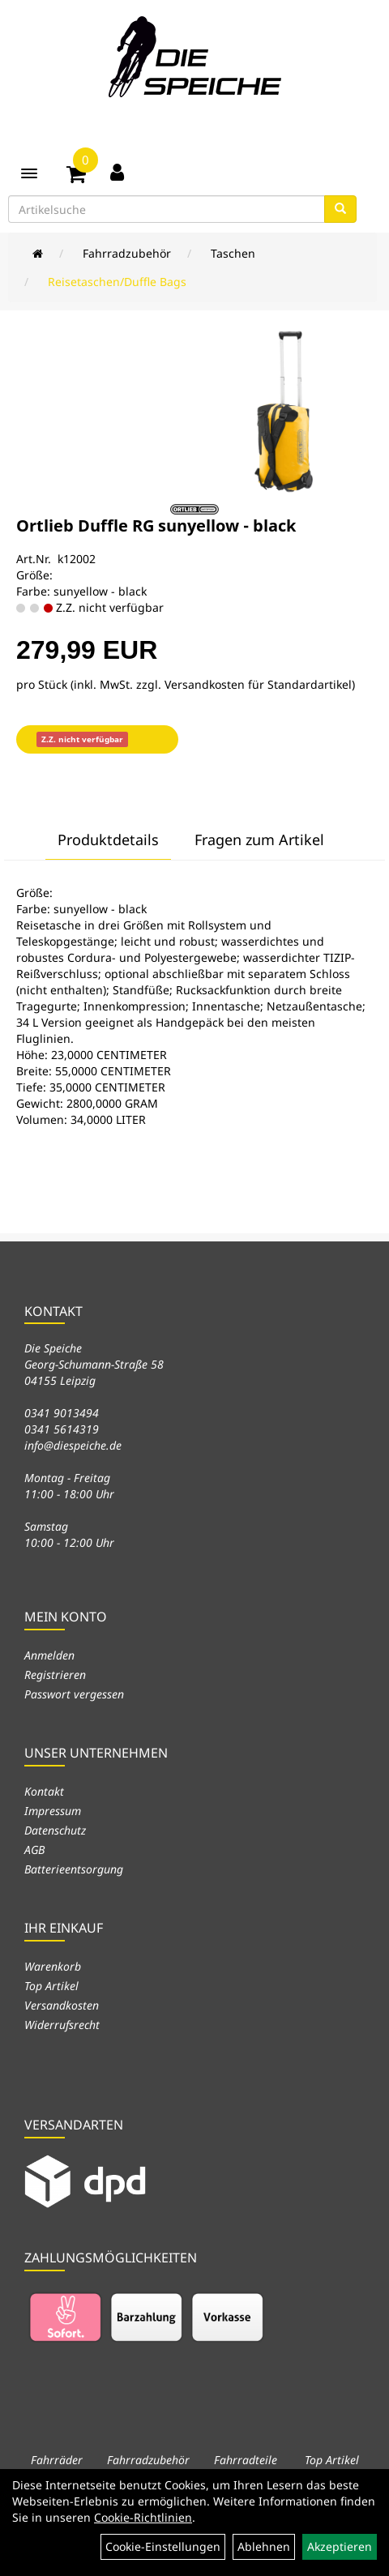 The width and height of the screenshot is (389, 2576). Describe the element at coordinates (258, 684) in the screenshot. I see `Versandkosten für Standardartikel` at that location.